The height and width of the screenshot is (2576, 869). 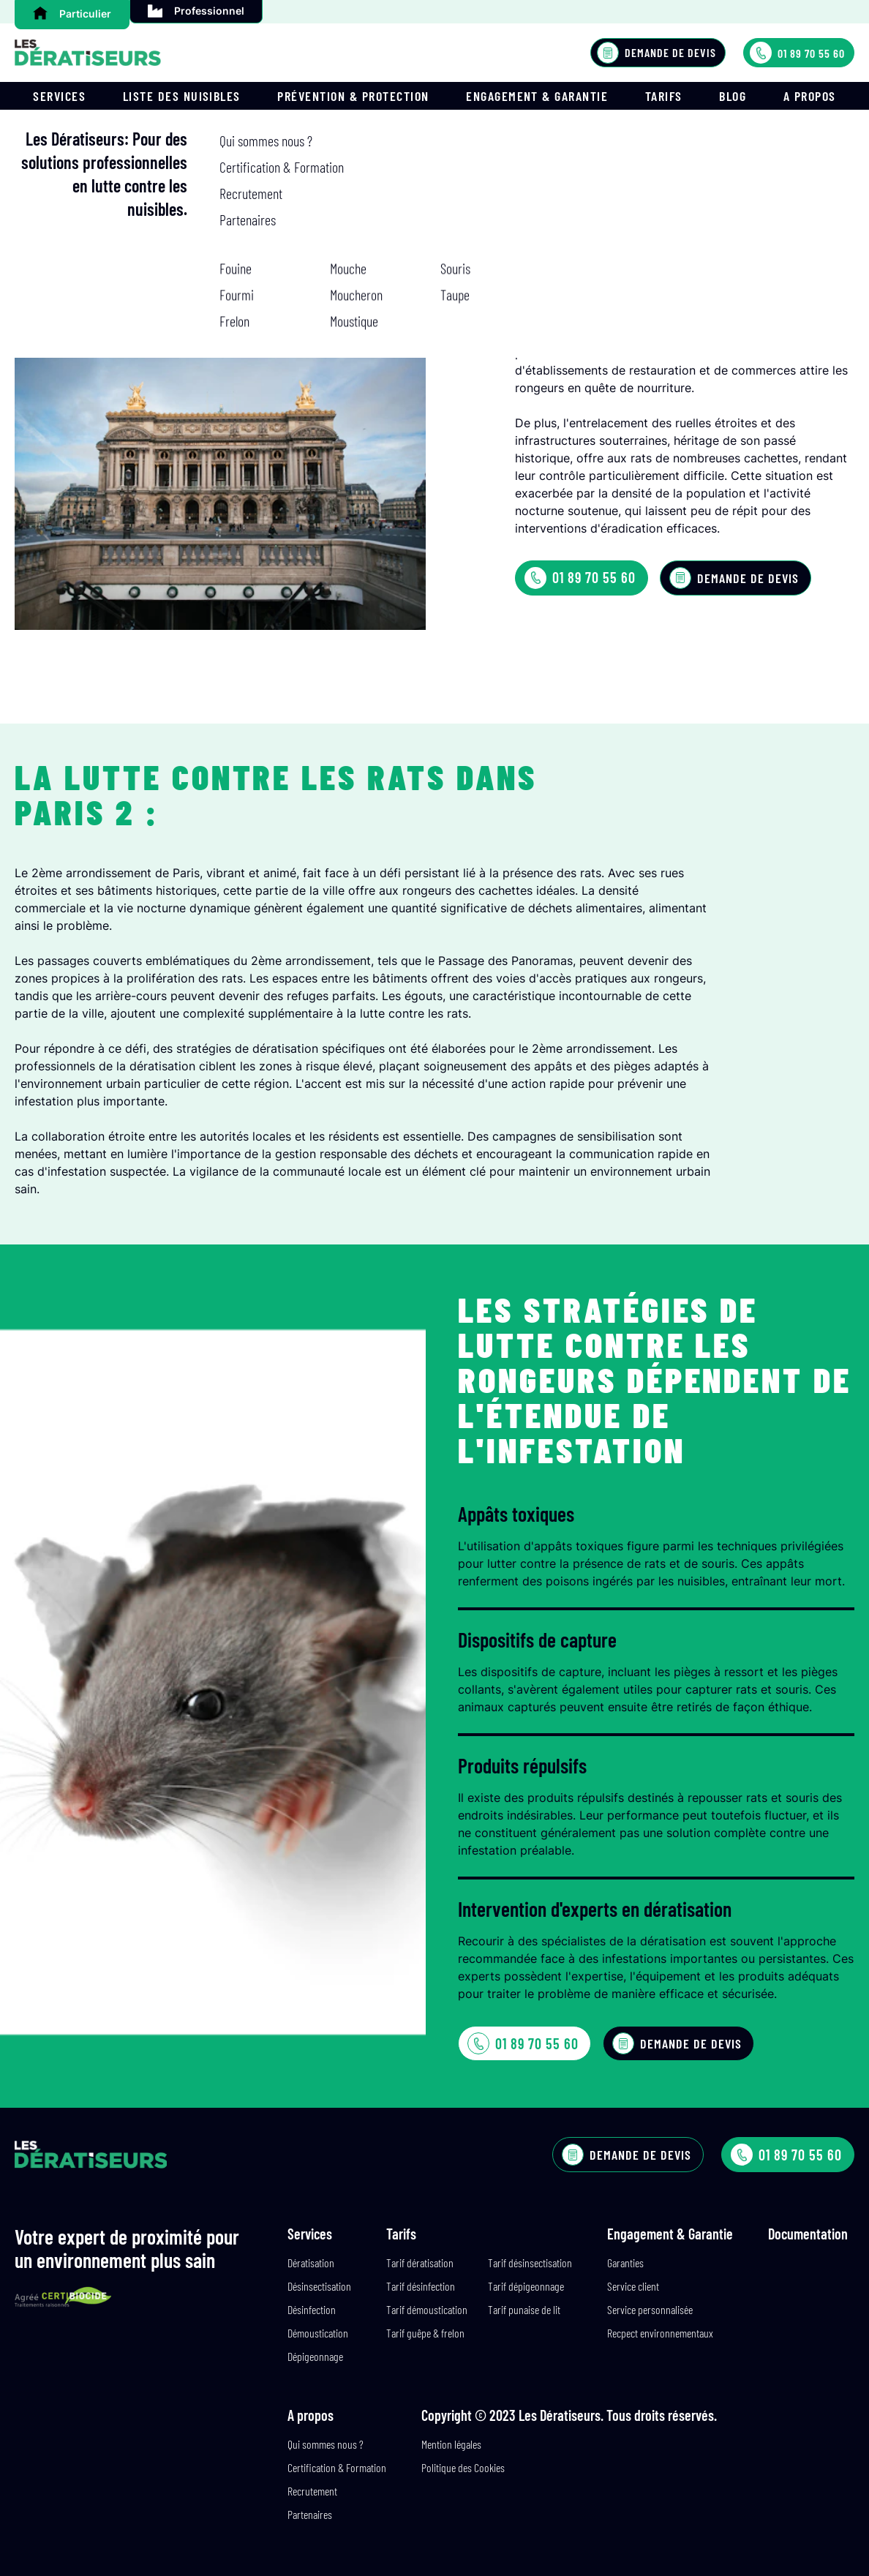 What do you see at coordinates (732, 96) in the screenshot?
I see `Blog` at bounding box center [732, 96].